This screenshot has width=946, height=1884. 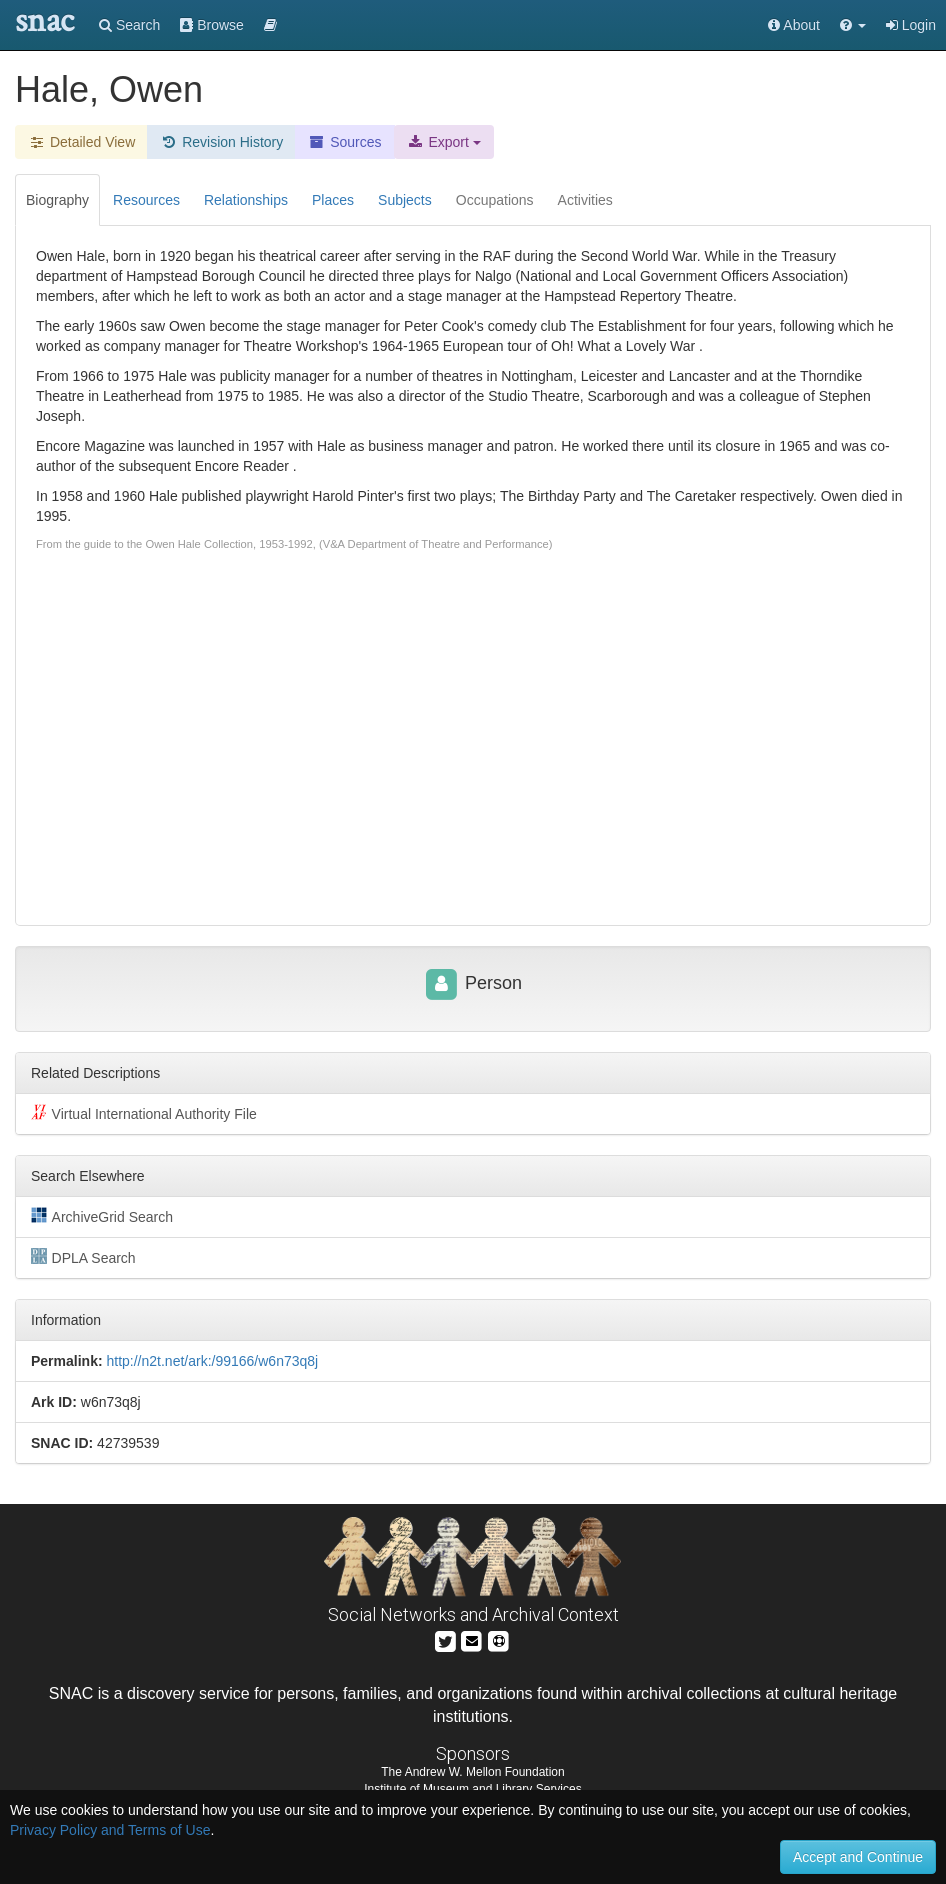 I want to click on Browse, so click(x=212, y=25).